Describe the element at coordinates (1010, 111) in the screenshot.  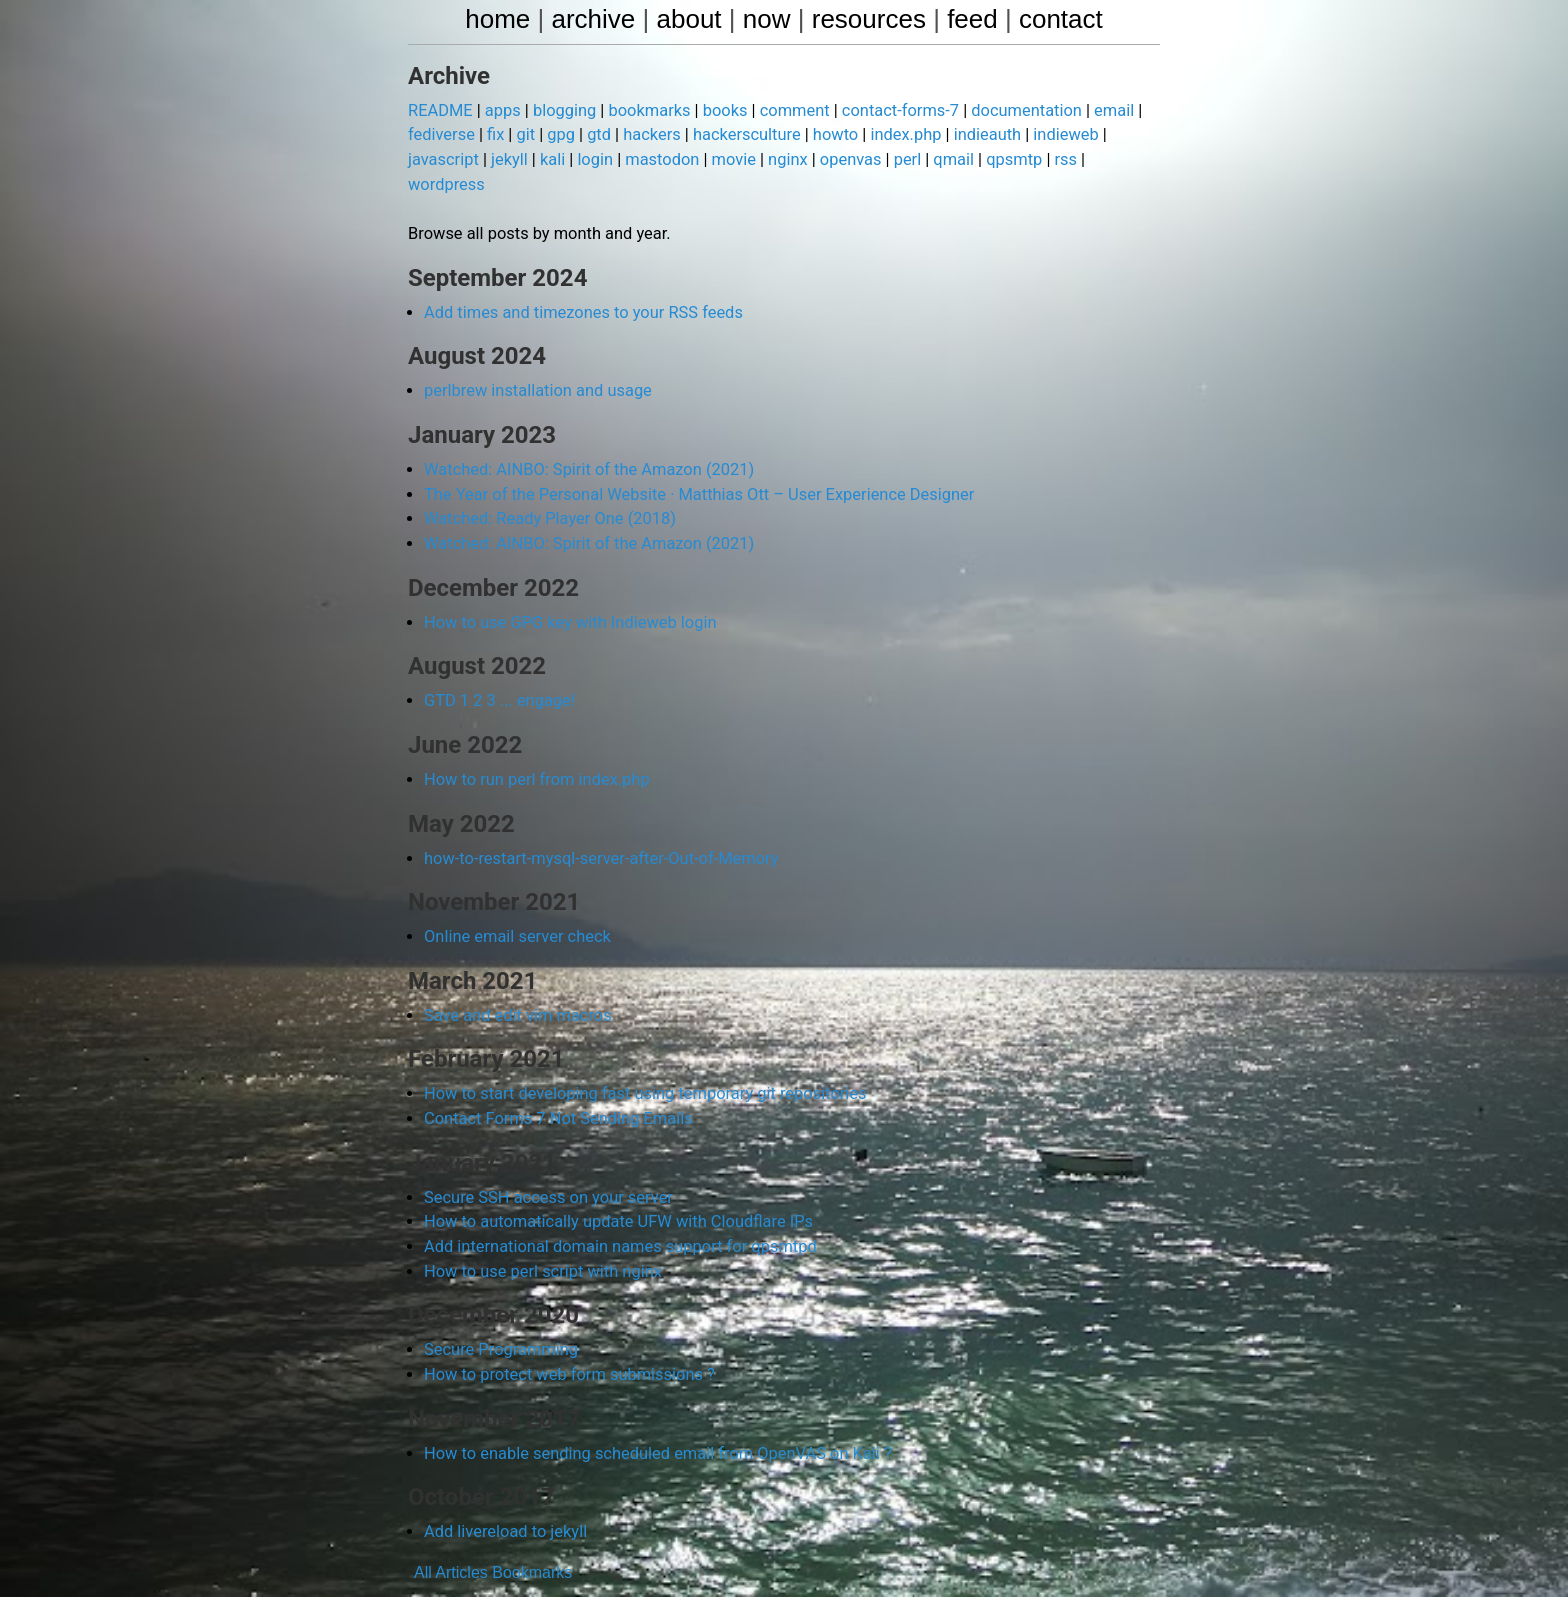
I see `documentation` at that location.